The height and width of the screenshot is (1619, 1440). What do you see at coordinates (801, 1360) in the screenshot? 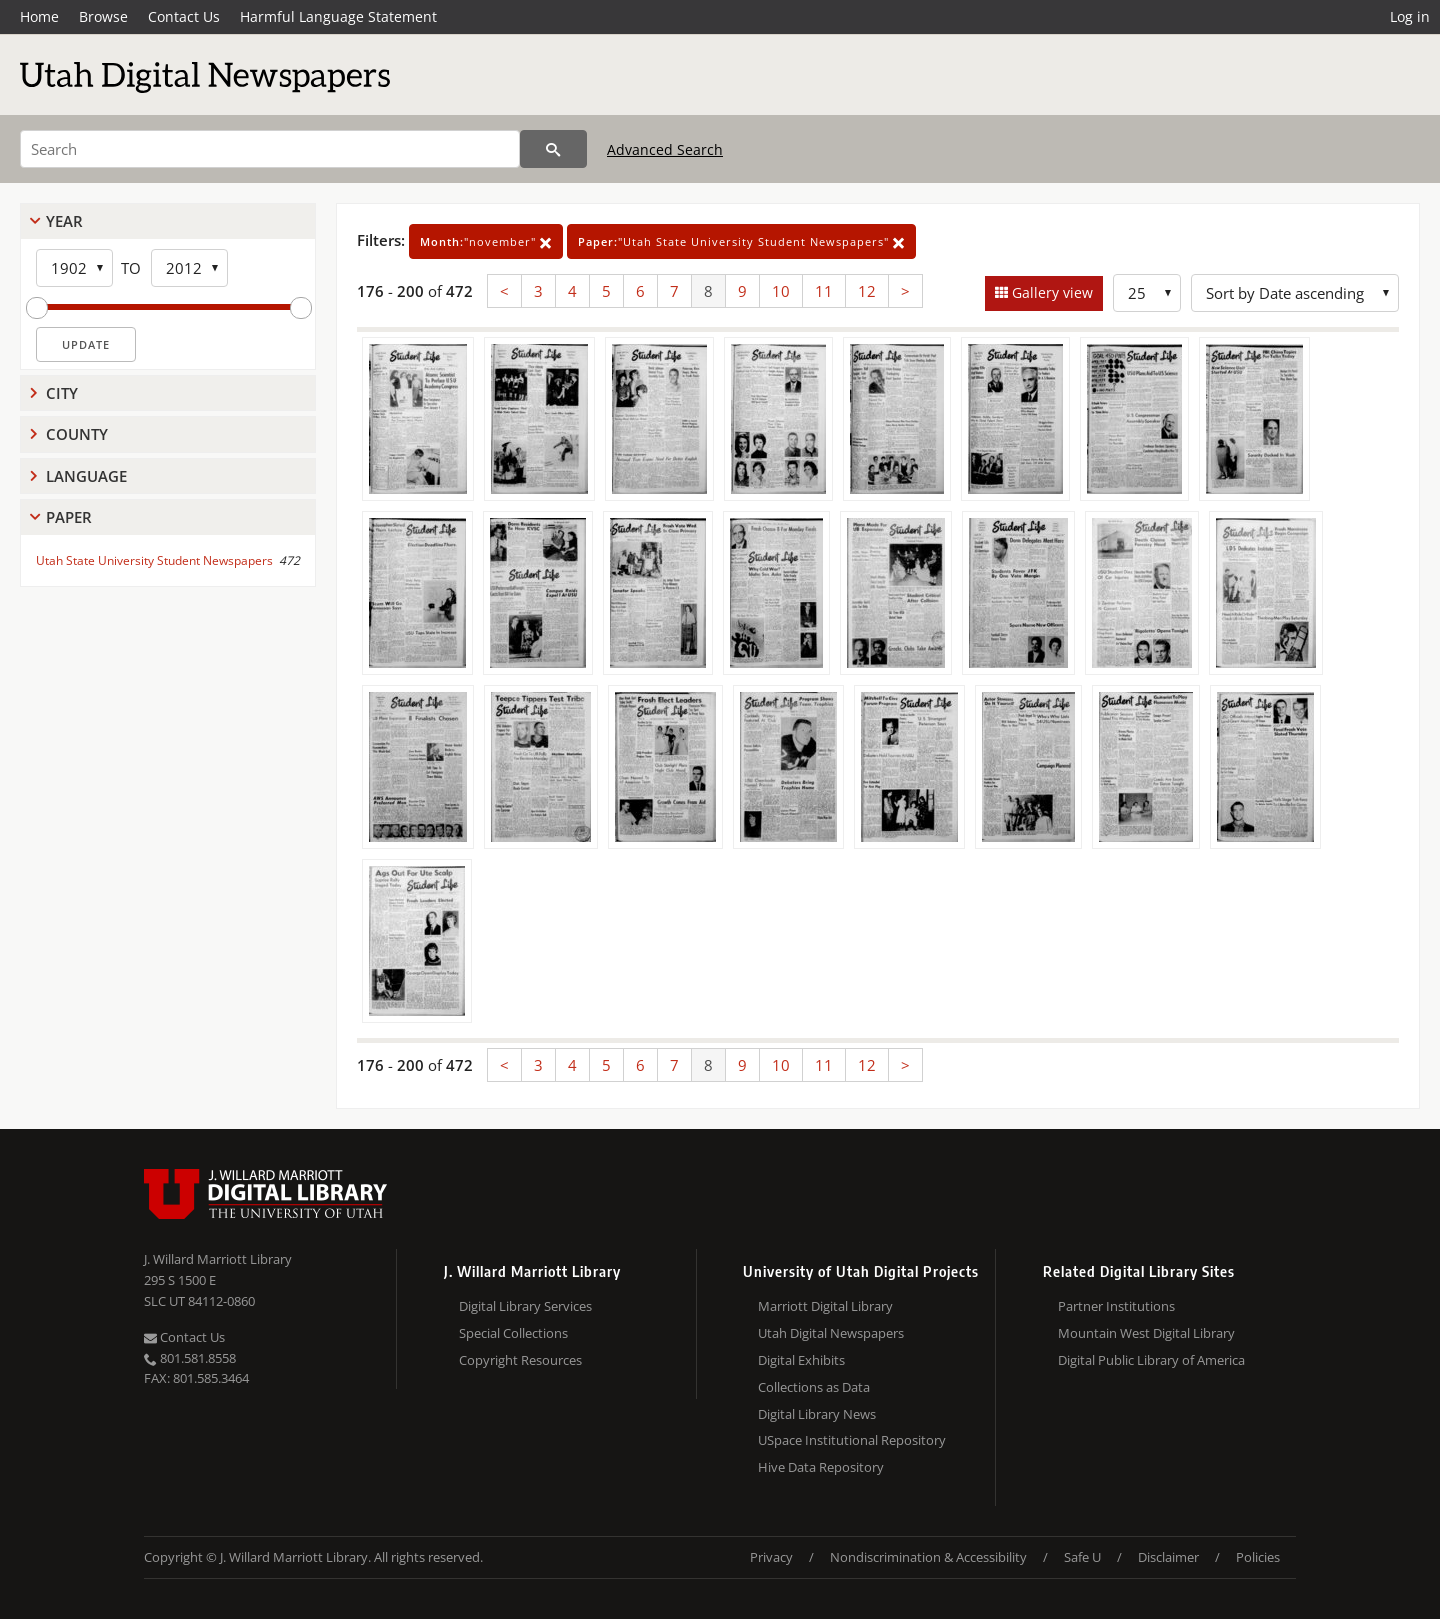
I see `Digital Exhibits` at bounding box center [801, 1360].